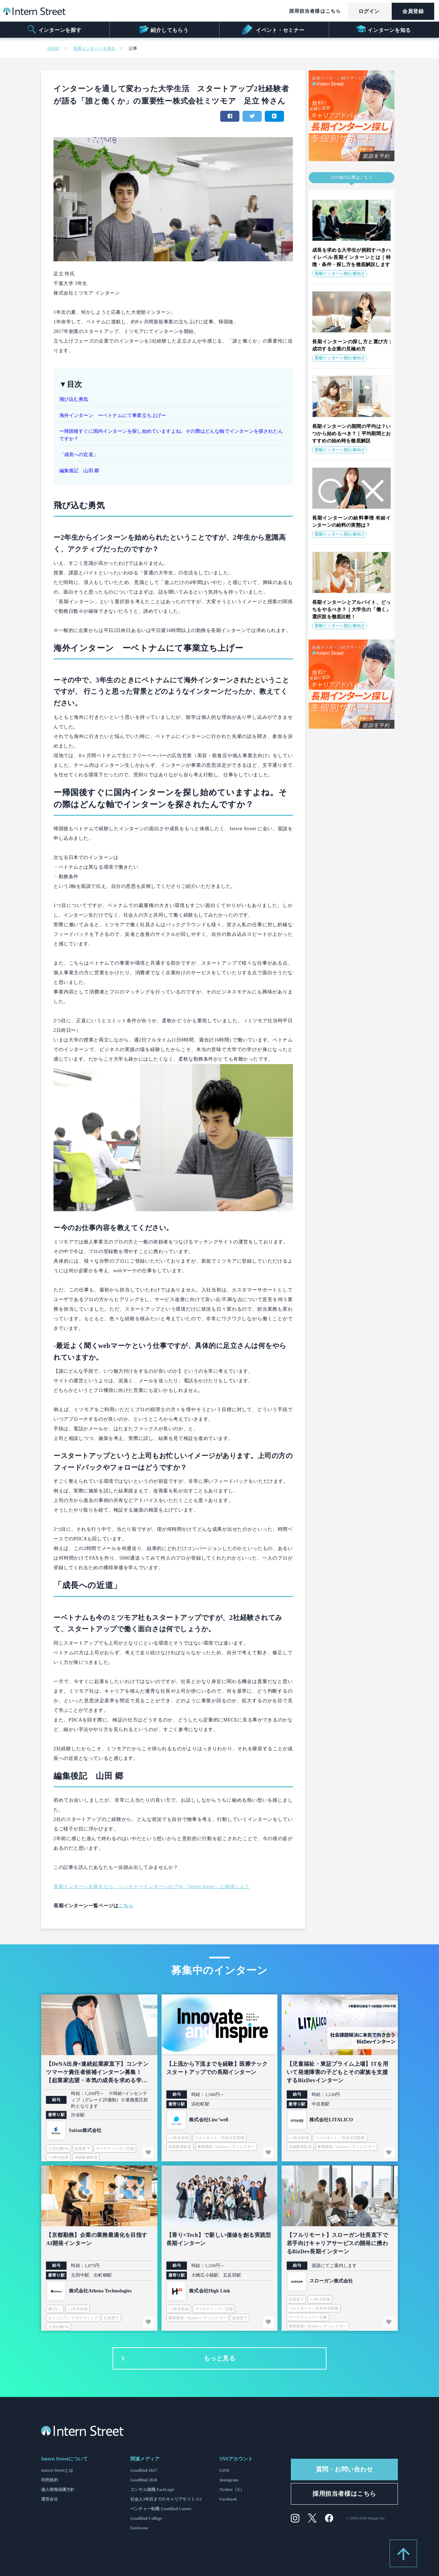 The image size is (439, 2576). What do you see at coordinates (54, 29) in the screenshot?
I see `インターンを探す` at bounding box center [54, 29].